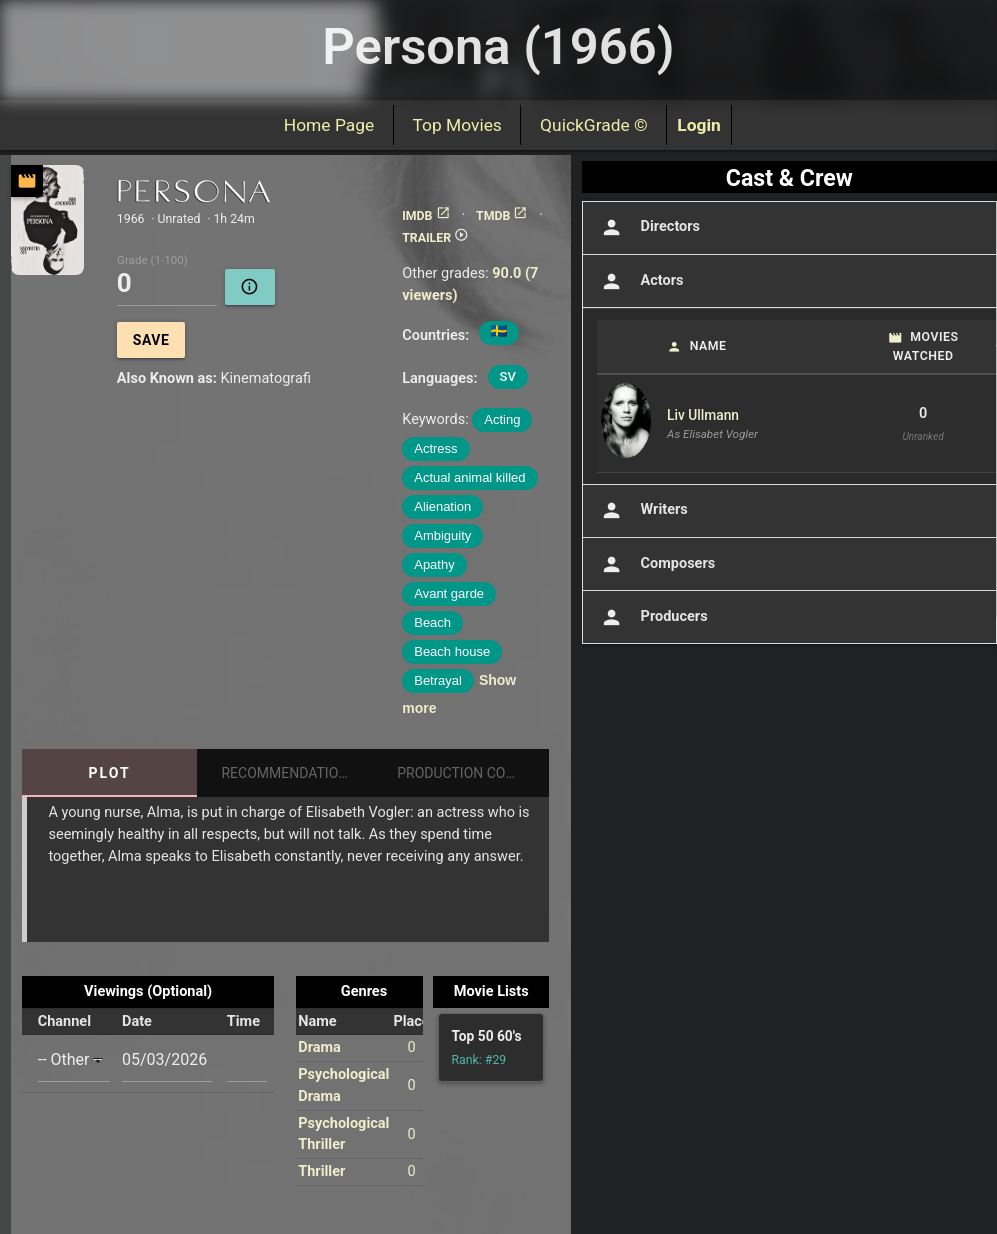 This screenshot has height=1234, width=997. I want to click on SV, so click(508, 376).